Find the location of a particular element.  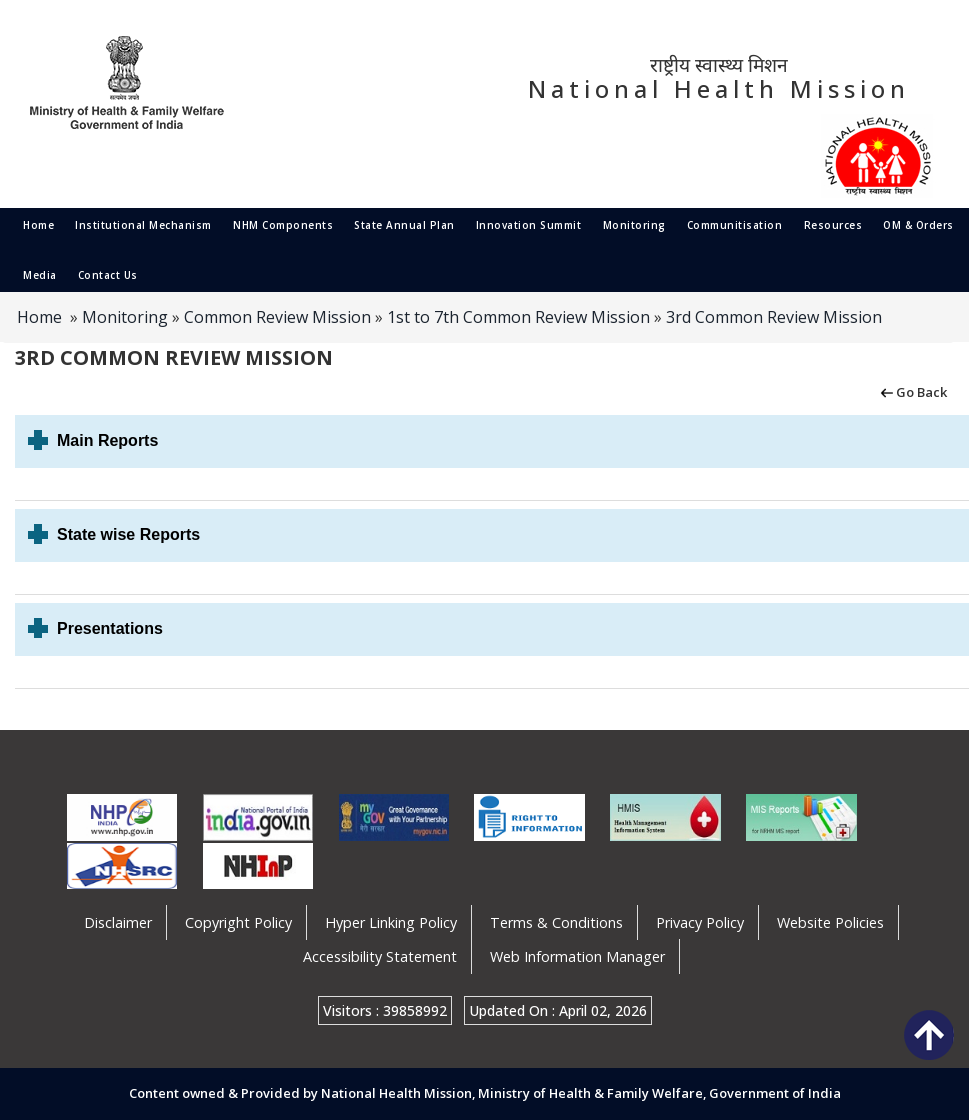

Terms & Conditions is located at coordinates (556, 922).